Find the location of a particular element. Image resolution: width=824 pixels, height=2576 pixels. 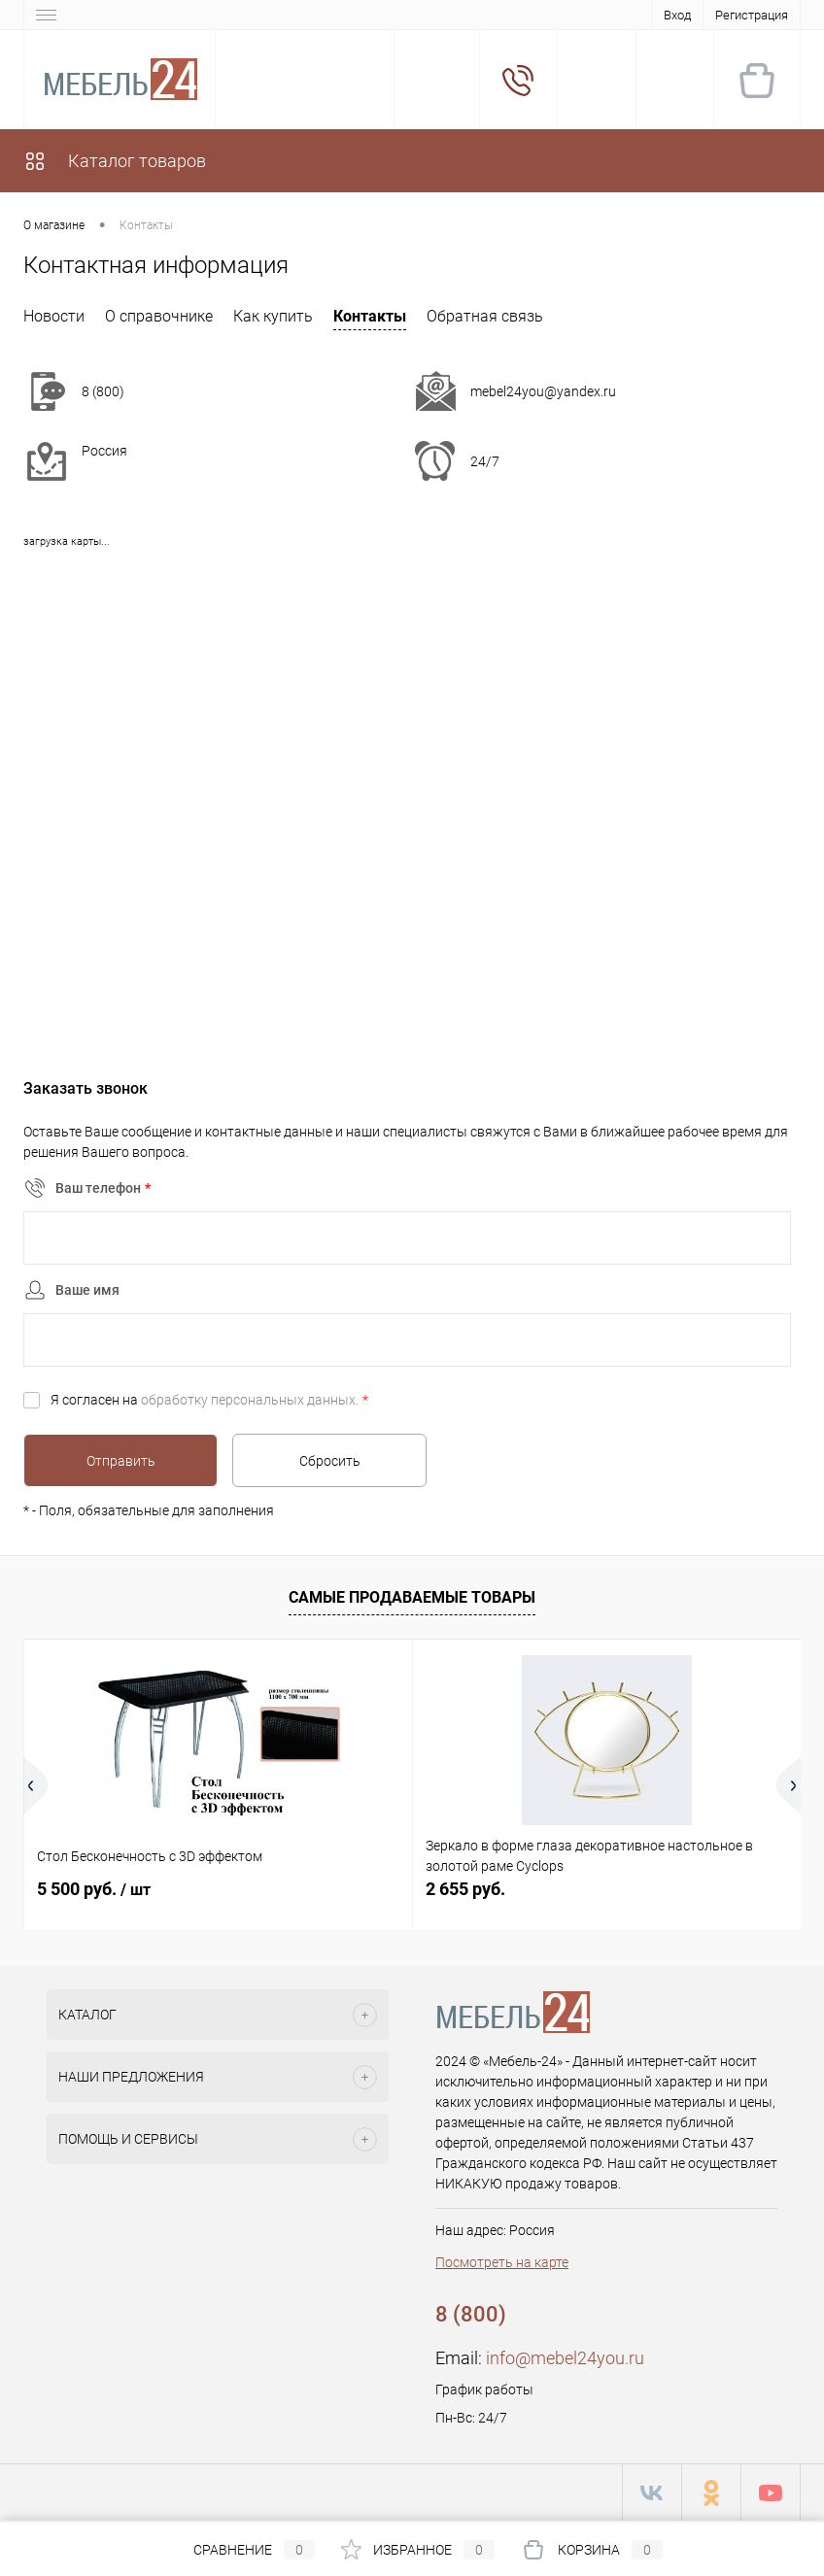

Я согласен на is located at coordinates (209, 1399).